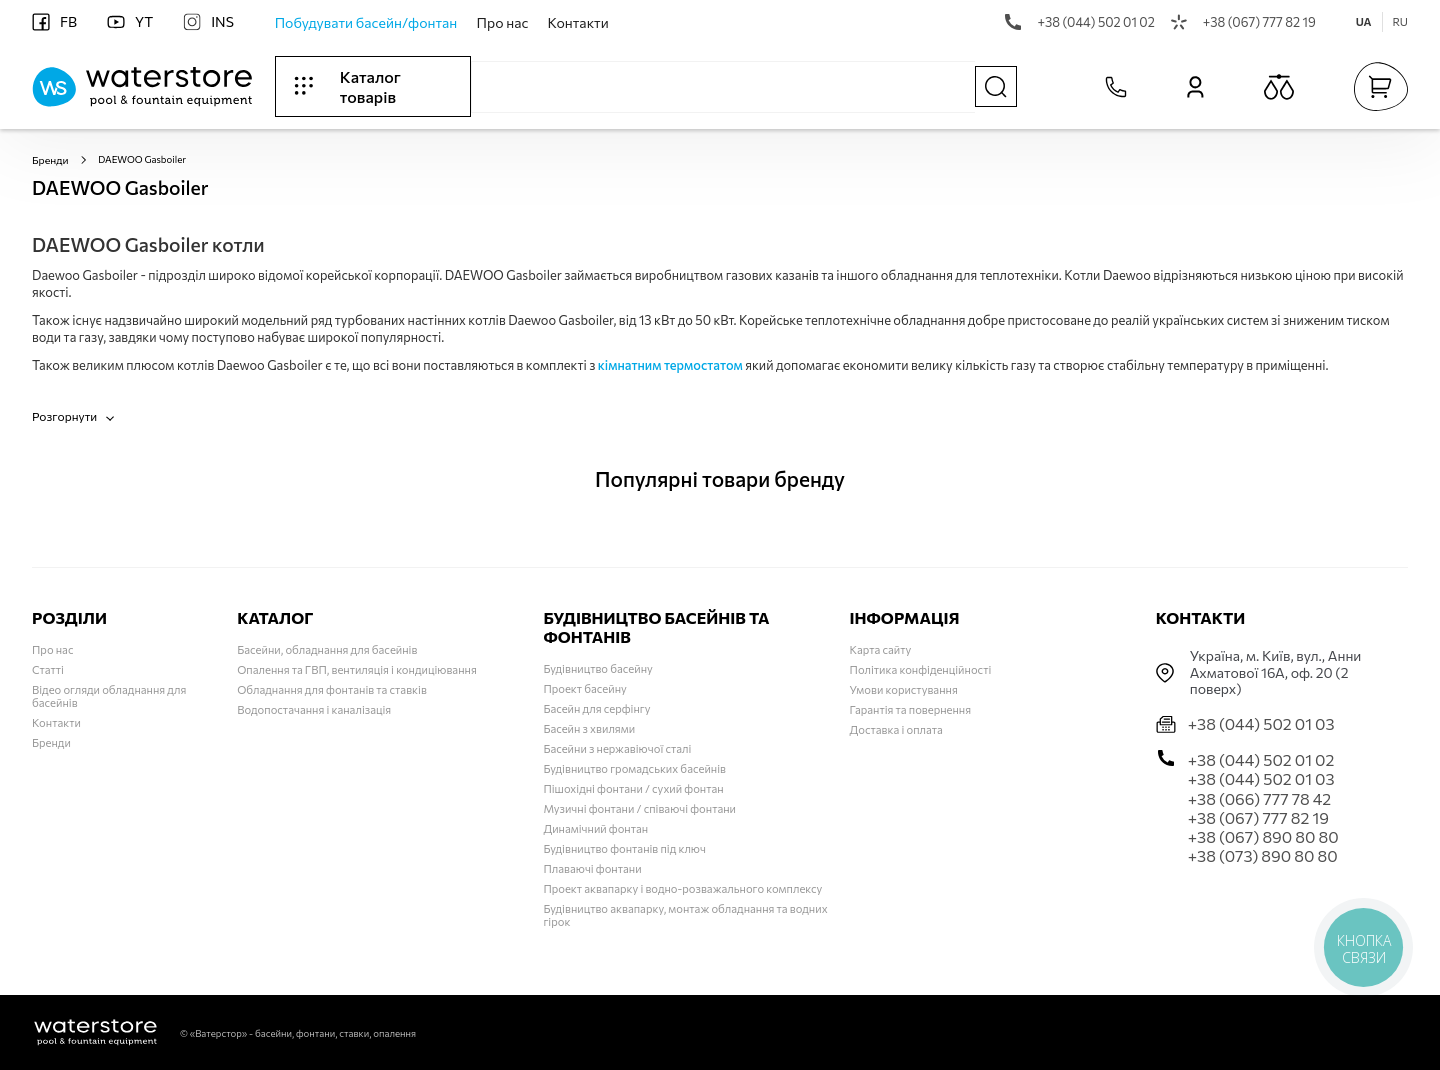  I want to click on +38 (067) 890 80 80, so click(1263, 836).